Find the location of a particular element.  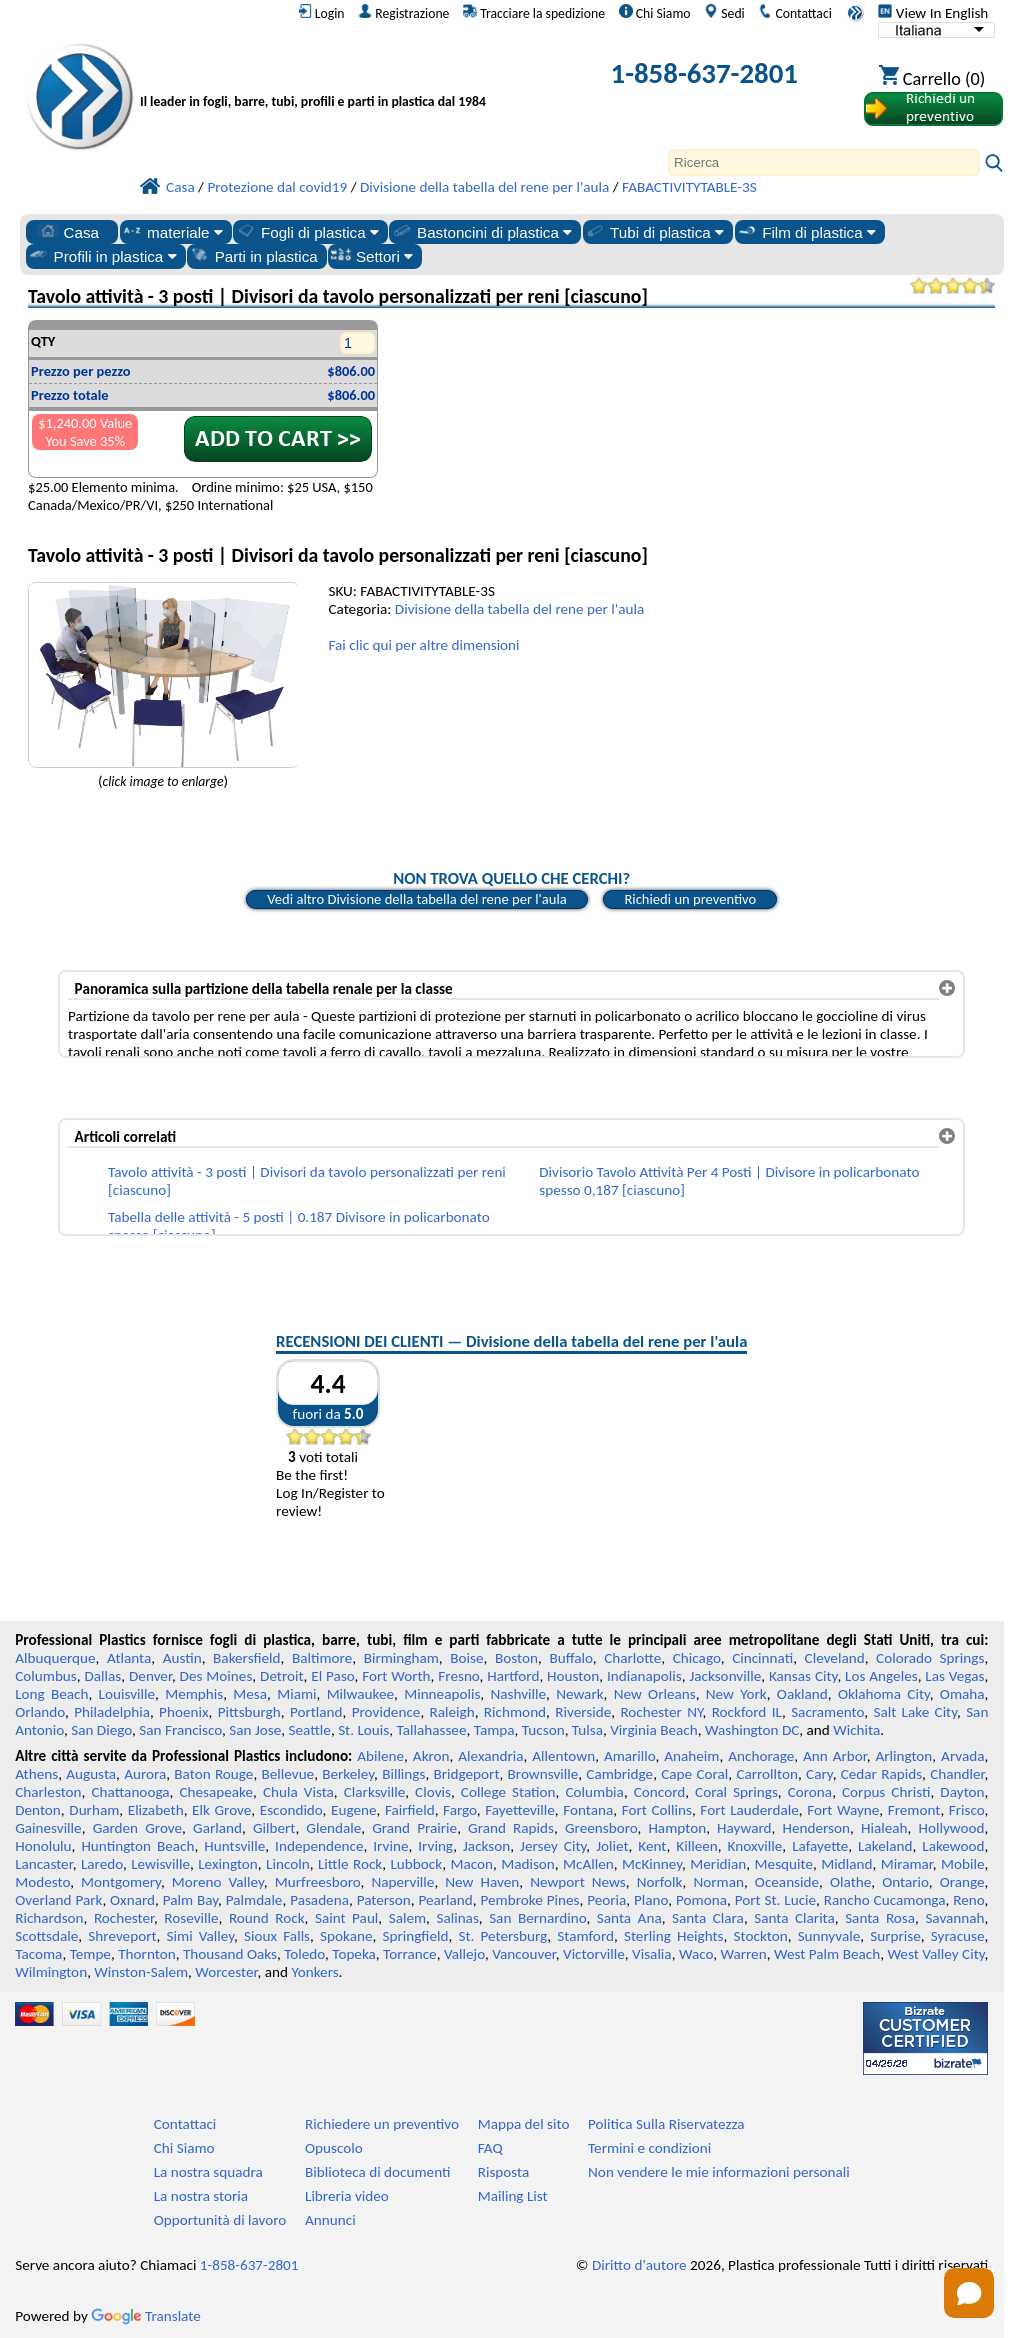

New York is located at coordinates (736, 1694).